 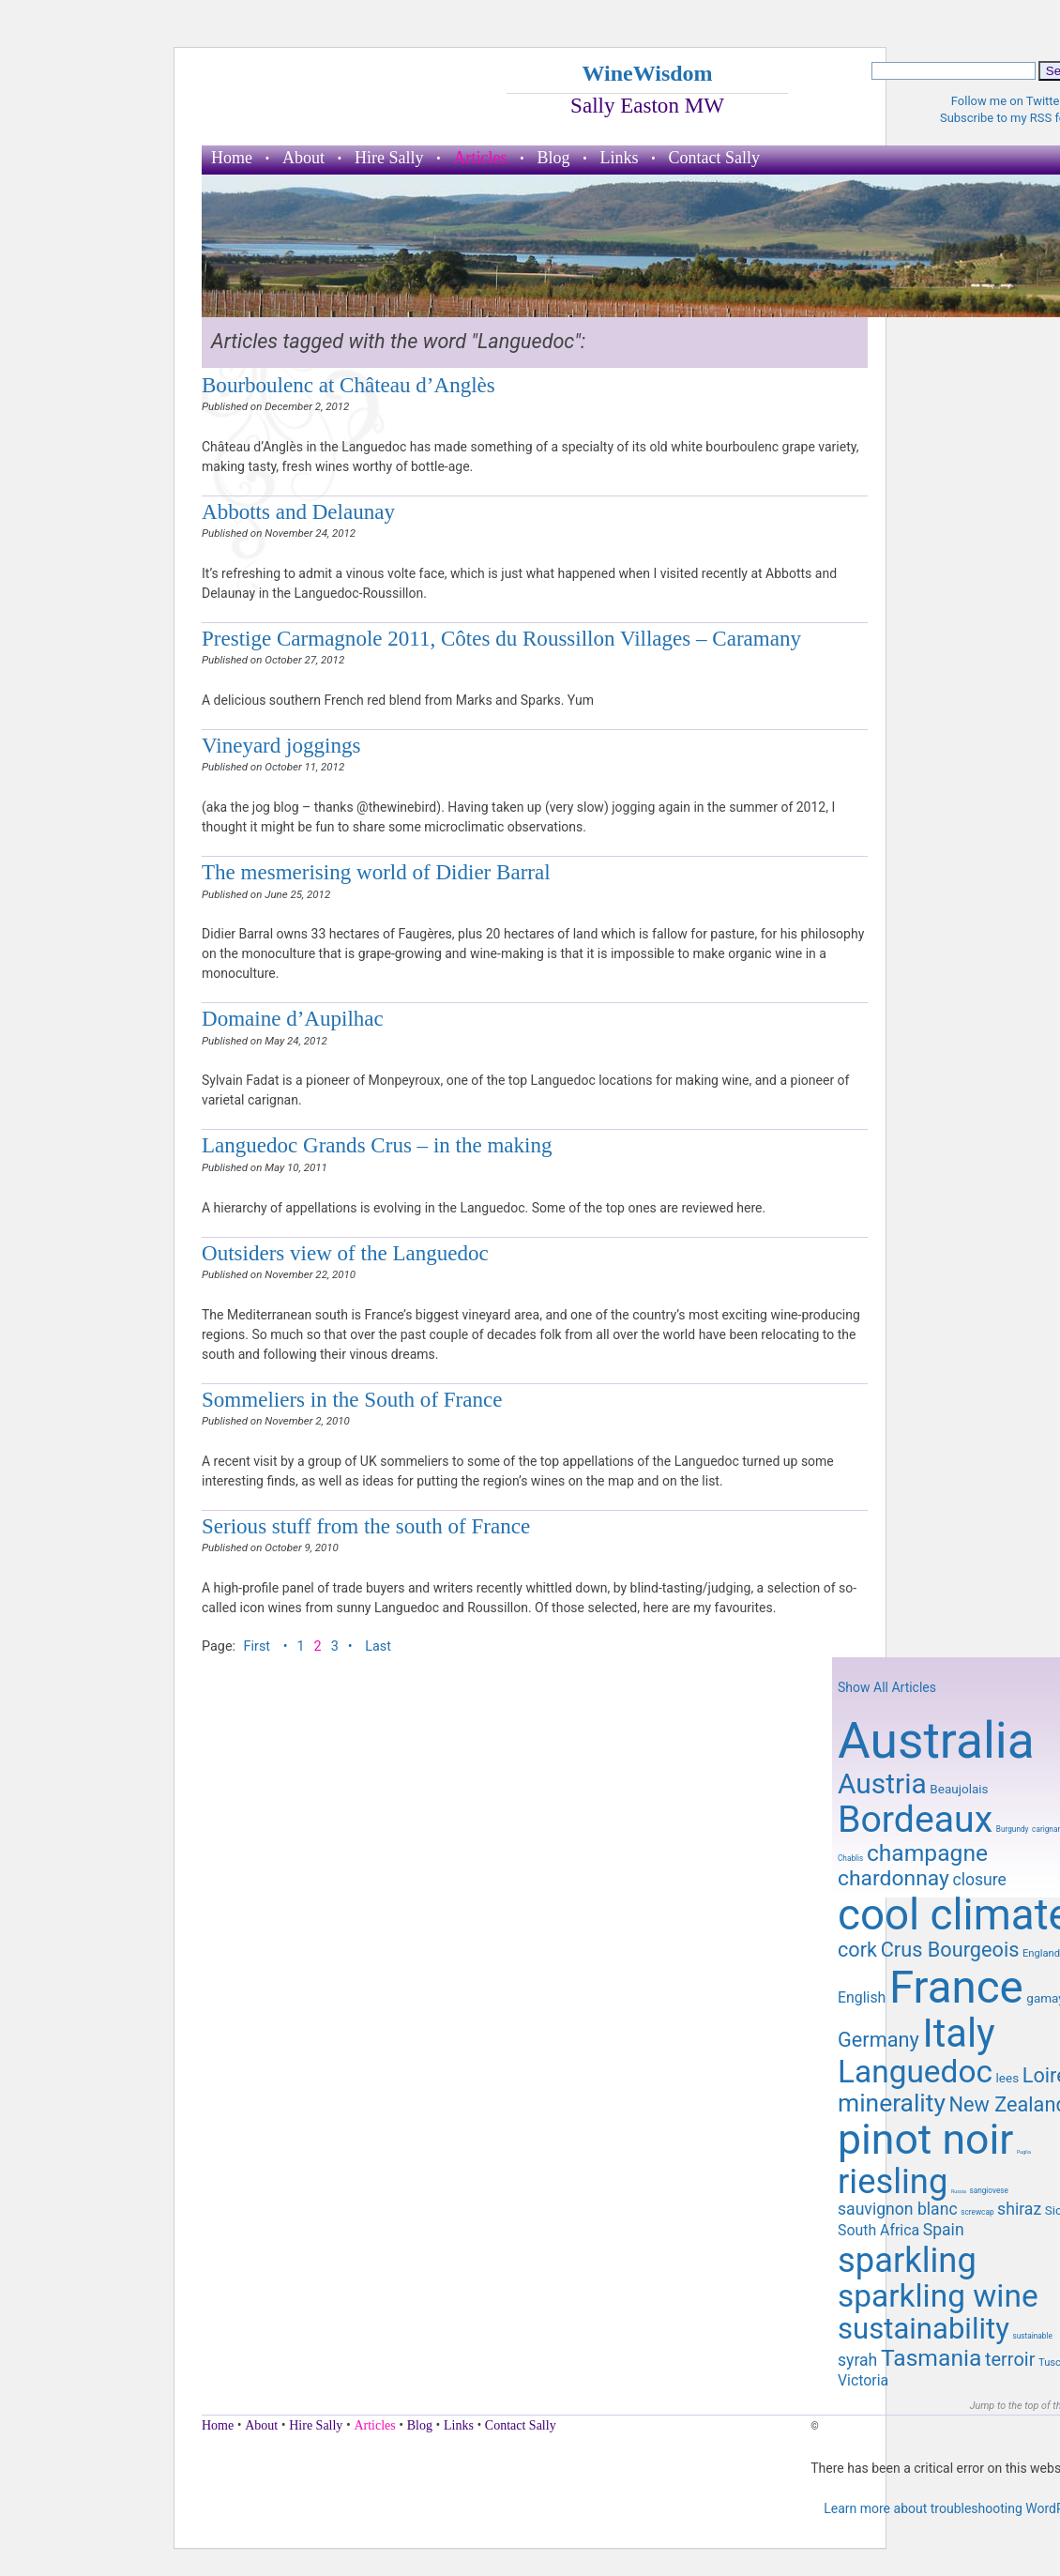 I want to click on Hire Sally, so click(x=389, y=157).